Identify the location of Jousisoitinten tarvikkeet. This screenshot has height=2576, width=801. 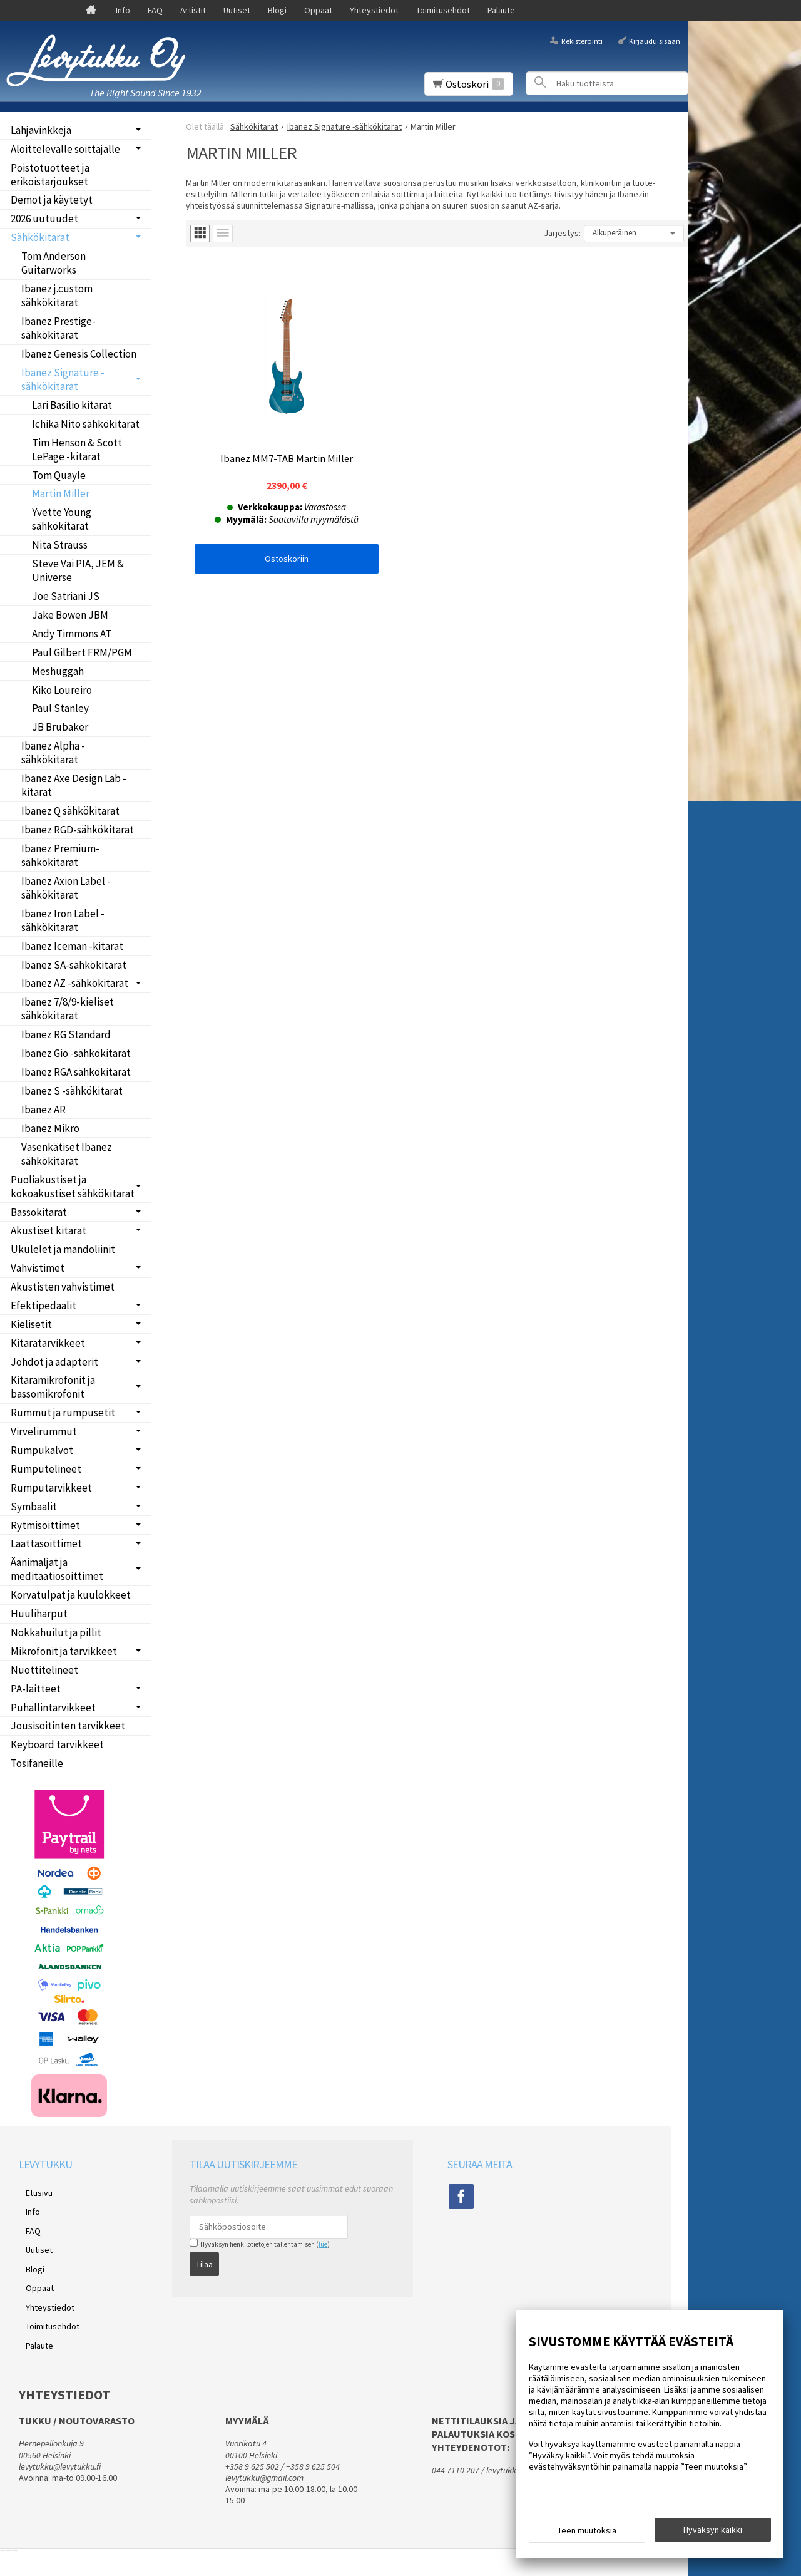
(68, 1726).